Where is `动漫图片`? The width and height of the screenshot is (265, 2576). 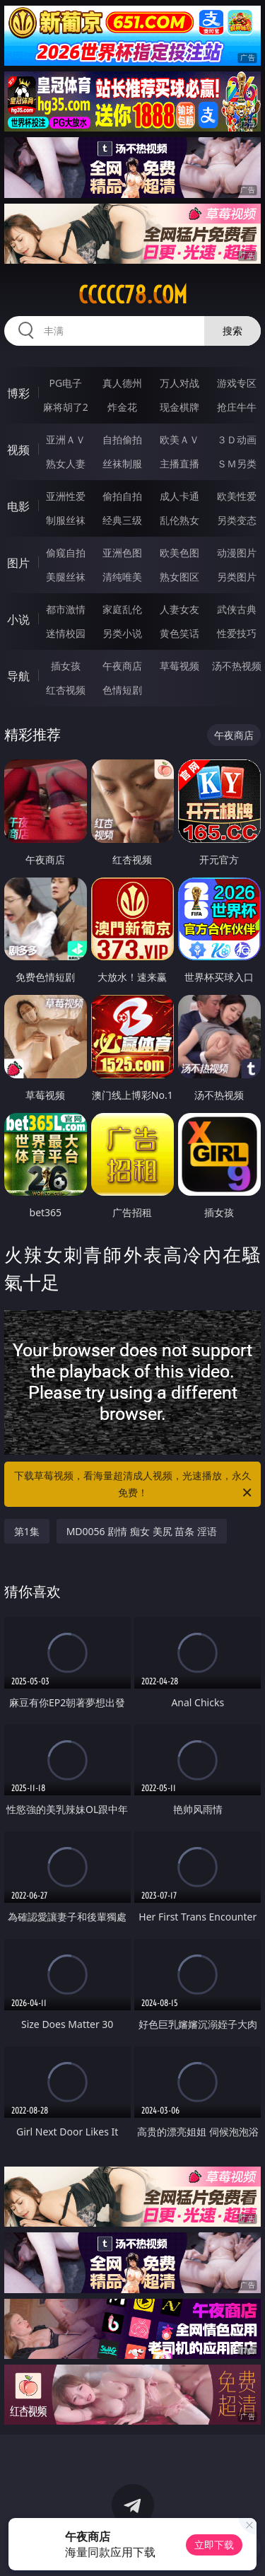 动漫图片 is located at coordinates (237, 552).